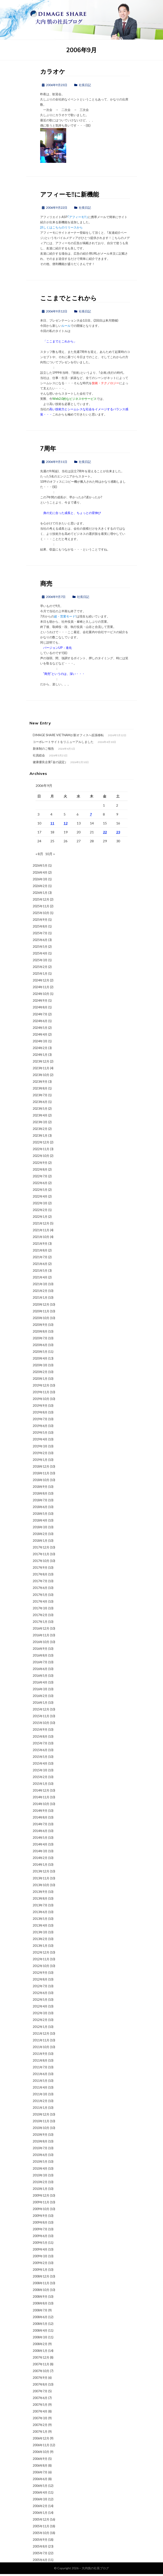 The height and width of the screenshot is (2576, 163). What do you see at coordinates (41, 1304) in the screenshot?
I see `2020年12月` at bounding box center [41, 1304].